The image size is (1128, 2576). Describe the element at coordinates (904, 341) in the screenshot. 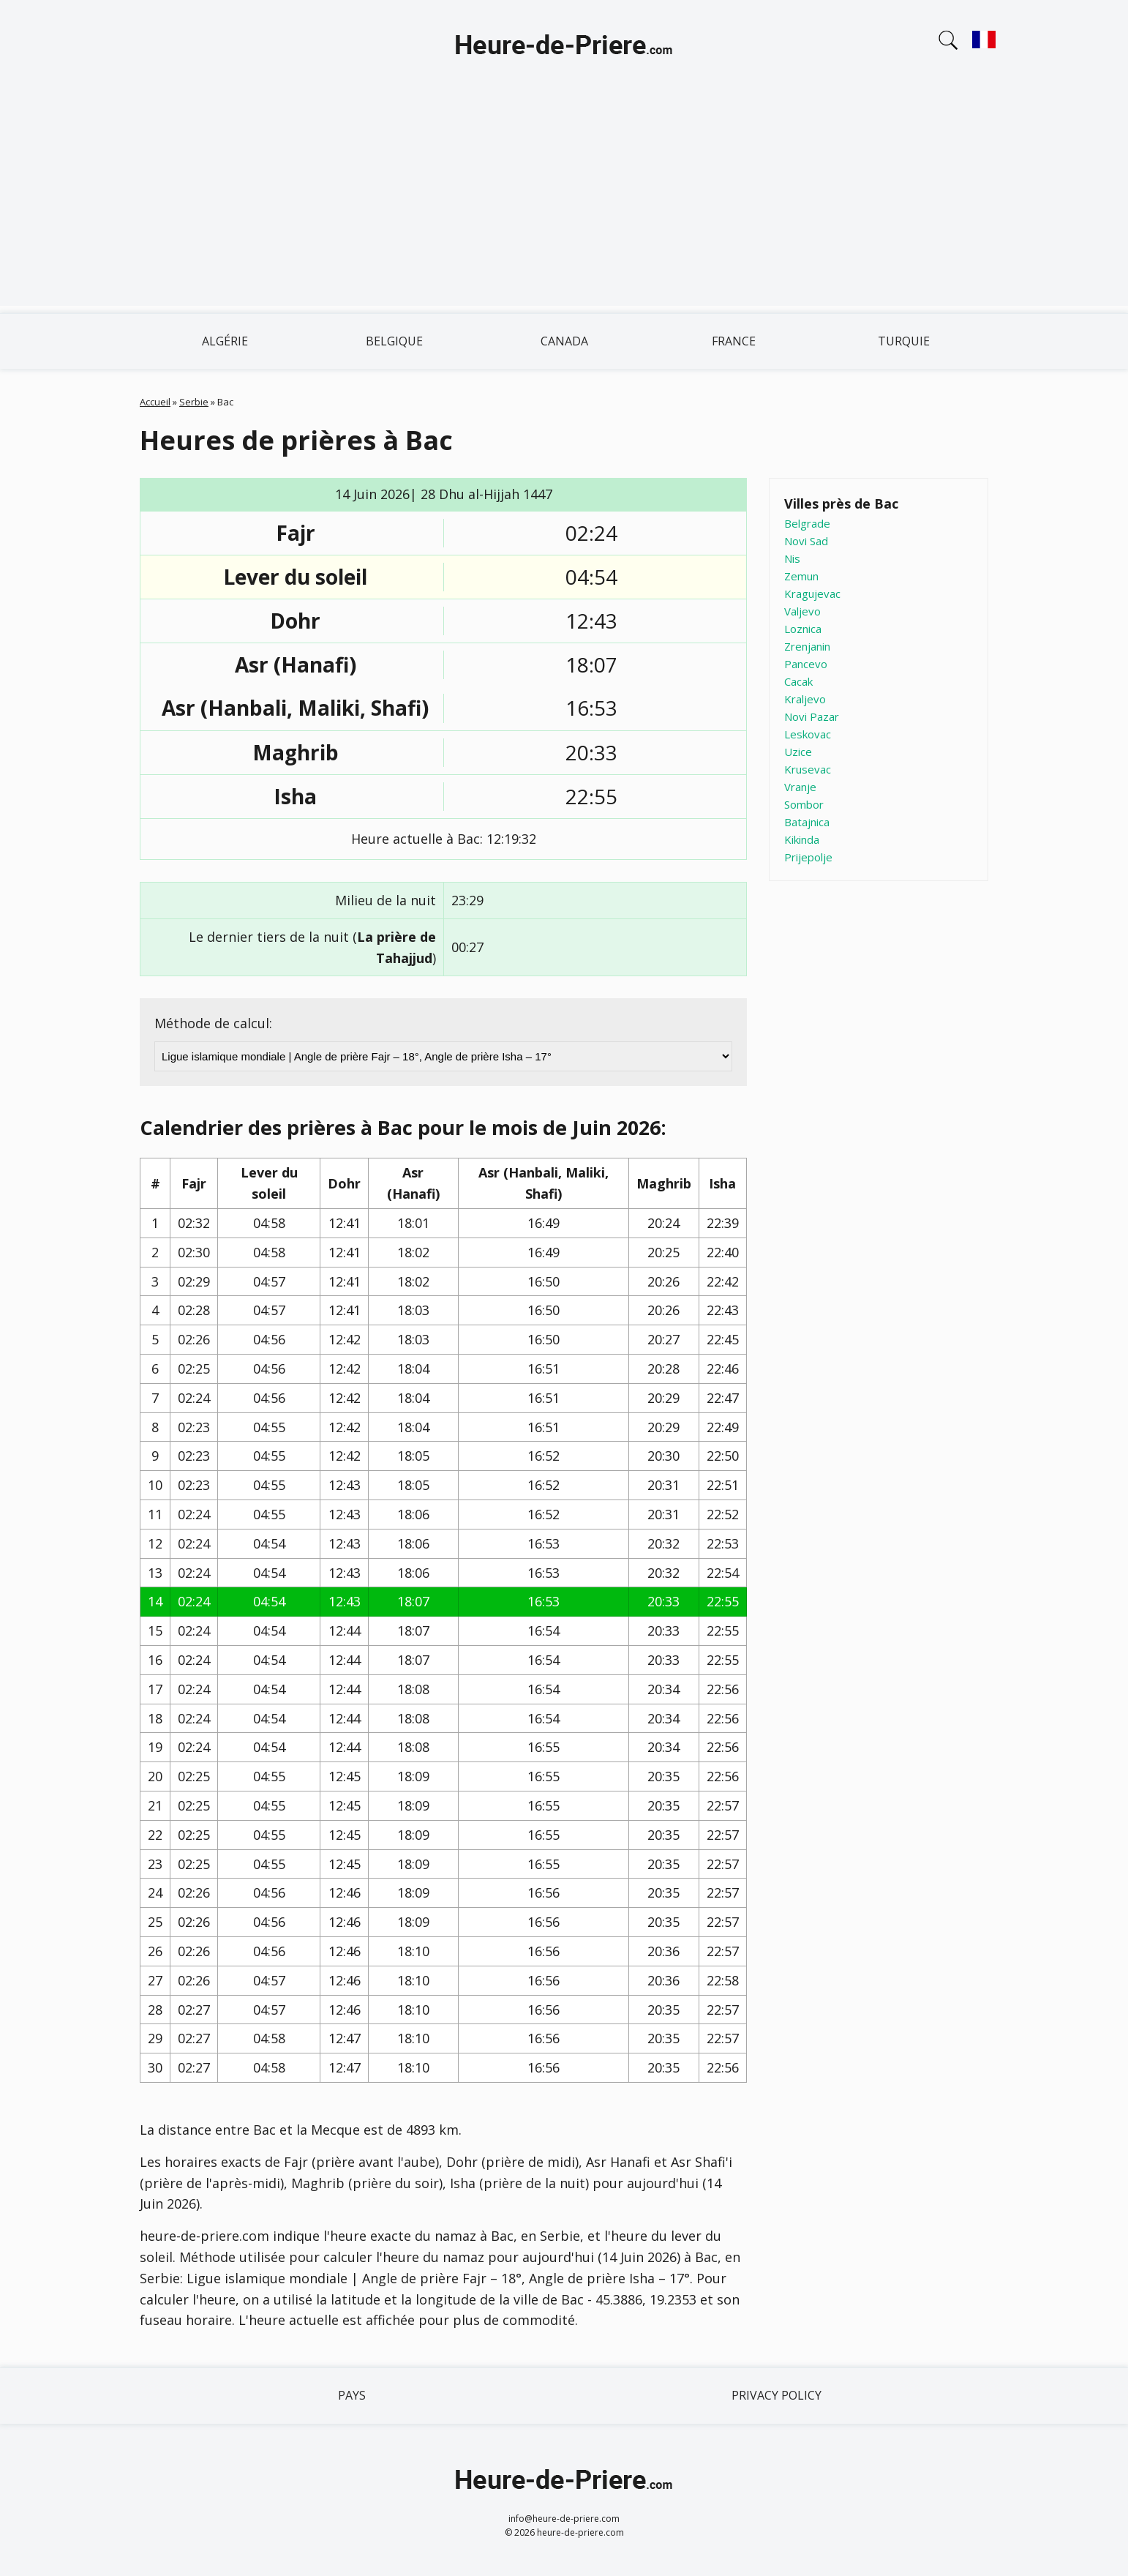

I see `Turquie` at that location.